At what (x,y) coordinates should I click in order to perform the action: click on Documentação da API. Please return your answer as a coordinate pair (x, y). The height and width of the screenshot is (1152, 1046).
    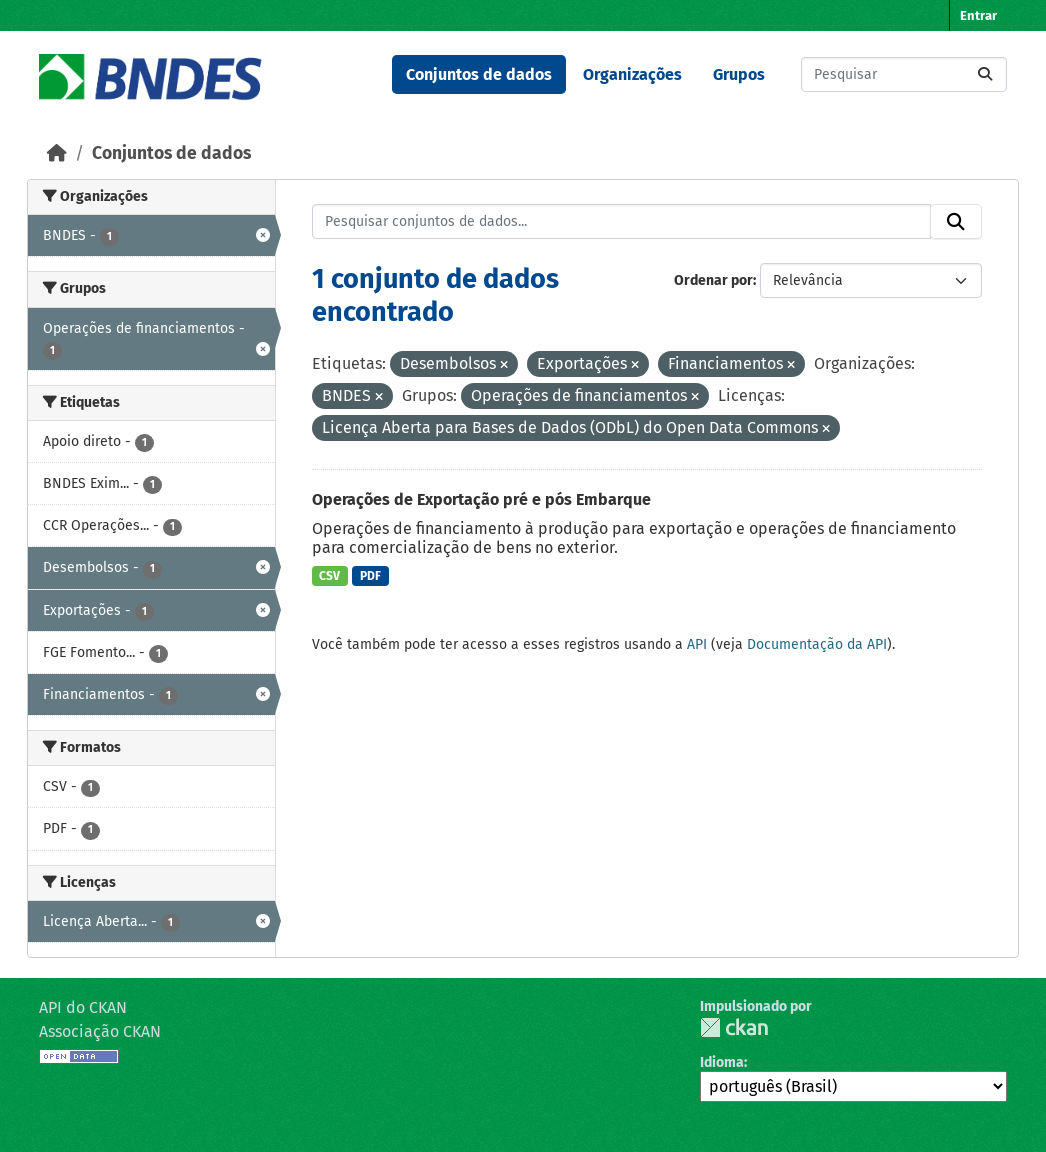
    Looking at the image, I should click on (817, 644).